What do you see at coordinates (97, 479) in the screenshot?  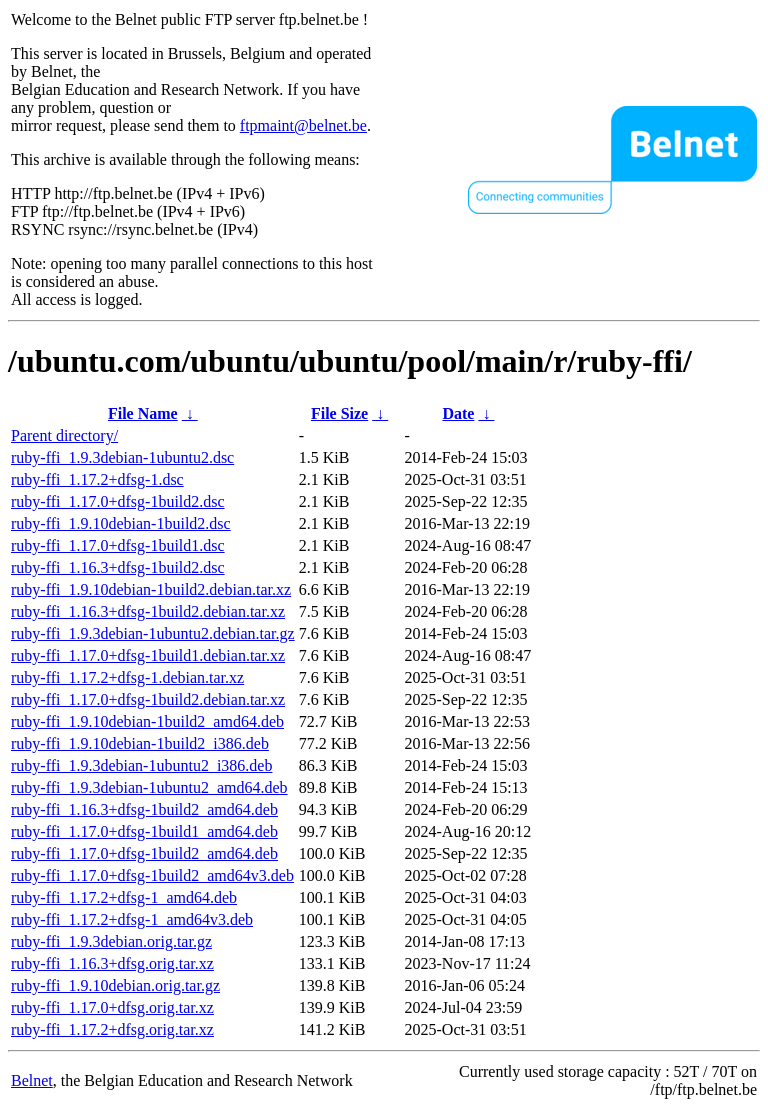 I see `ruby-ffi_1.17.2+dfsg-1.dsc` at bounding box center [97, 479].